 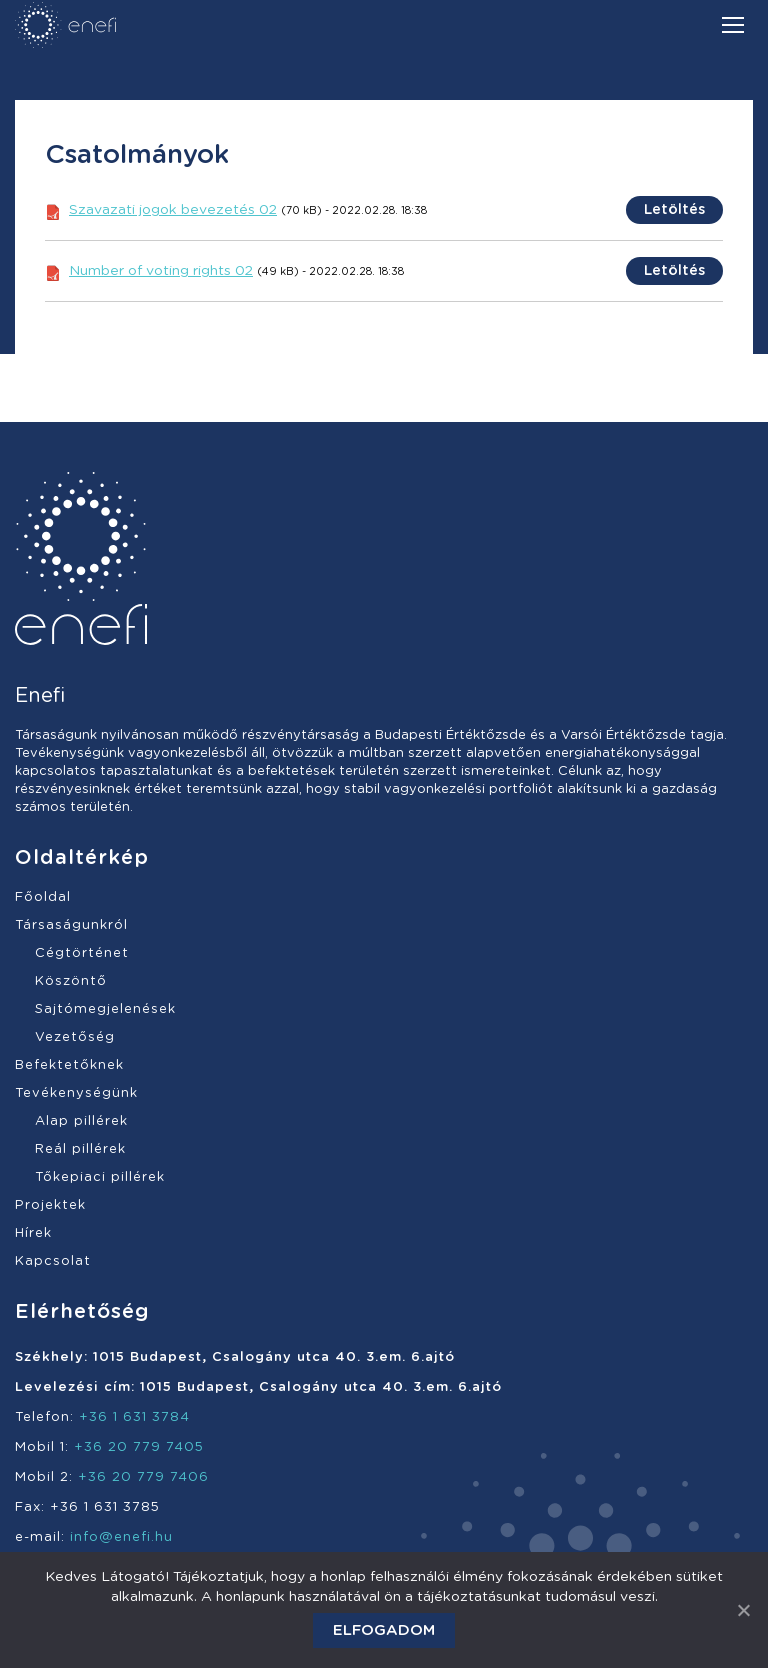 I want to click on Szavazati jogok bevezetés 02, so click(x=173, y=210).